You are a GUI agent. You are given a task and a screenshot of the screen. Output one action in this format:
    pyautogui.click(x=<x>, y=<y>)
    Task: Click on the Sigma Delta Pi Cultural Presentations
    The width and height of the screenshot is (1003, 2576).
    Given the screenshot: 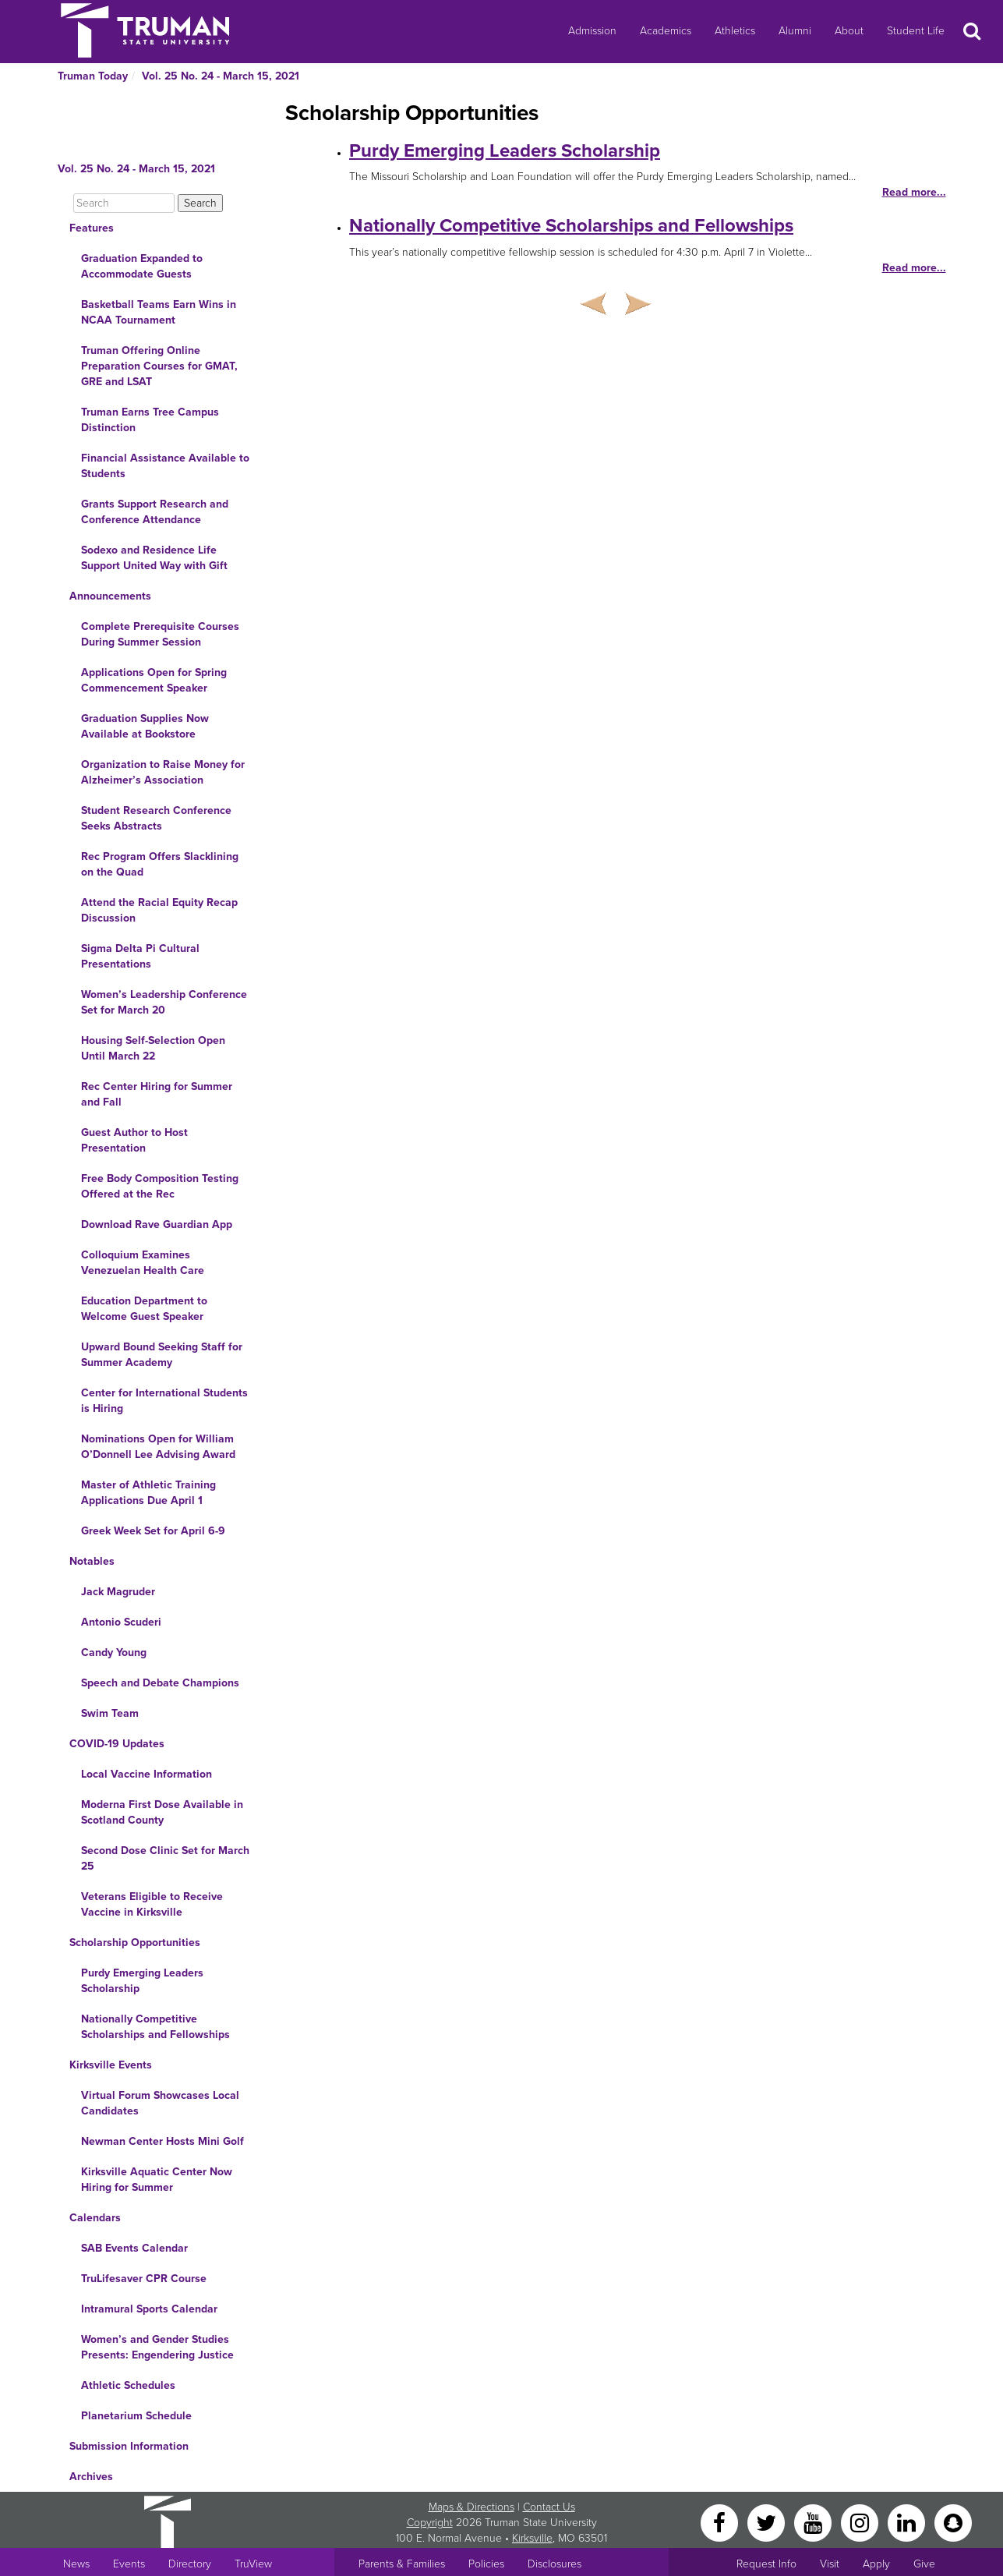 What is the action you would take?
    pyautogui.click(x=140, y=956)
    